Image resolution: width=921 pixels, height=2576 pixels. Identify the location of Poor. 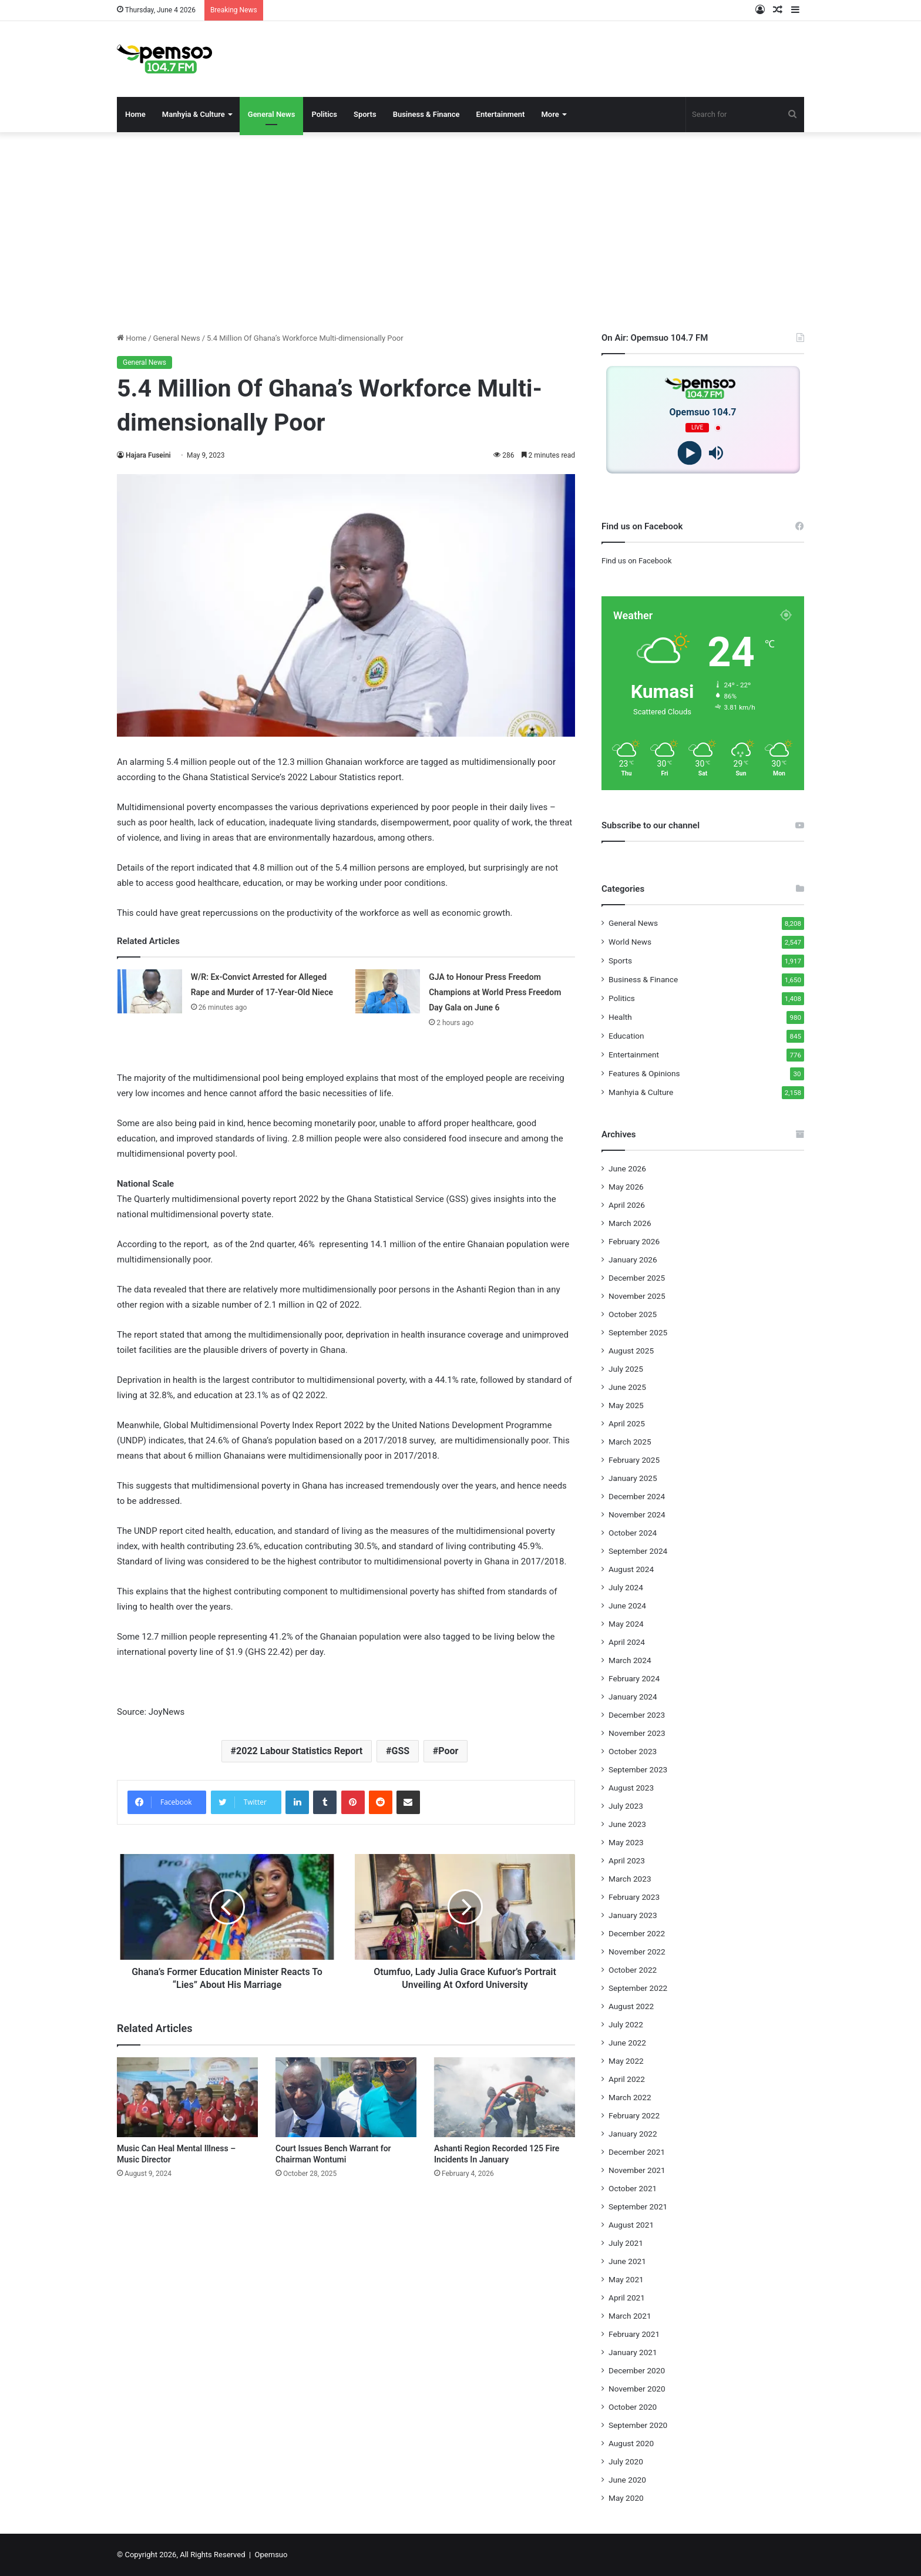
(448, 1750).